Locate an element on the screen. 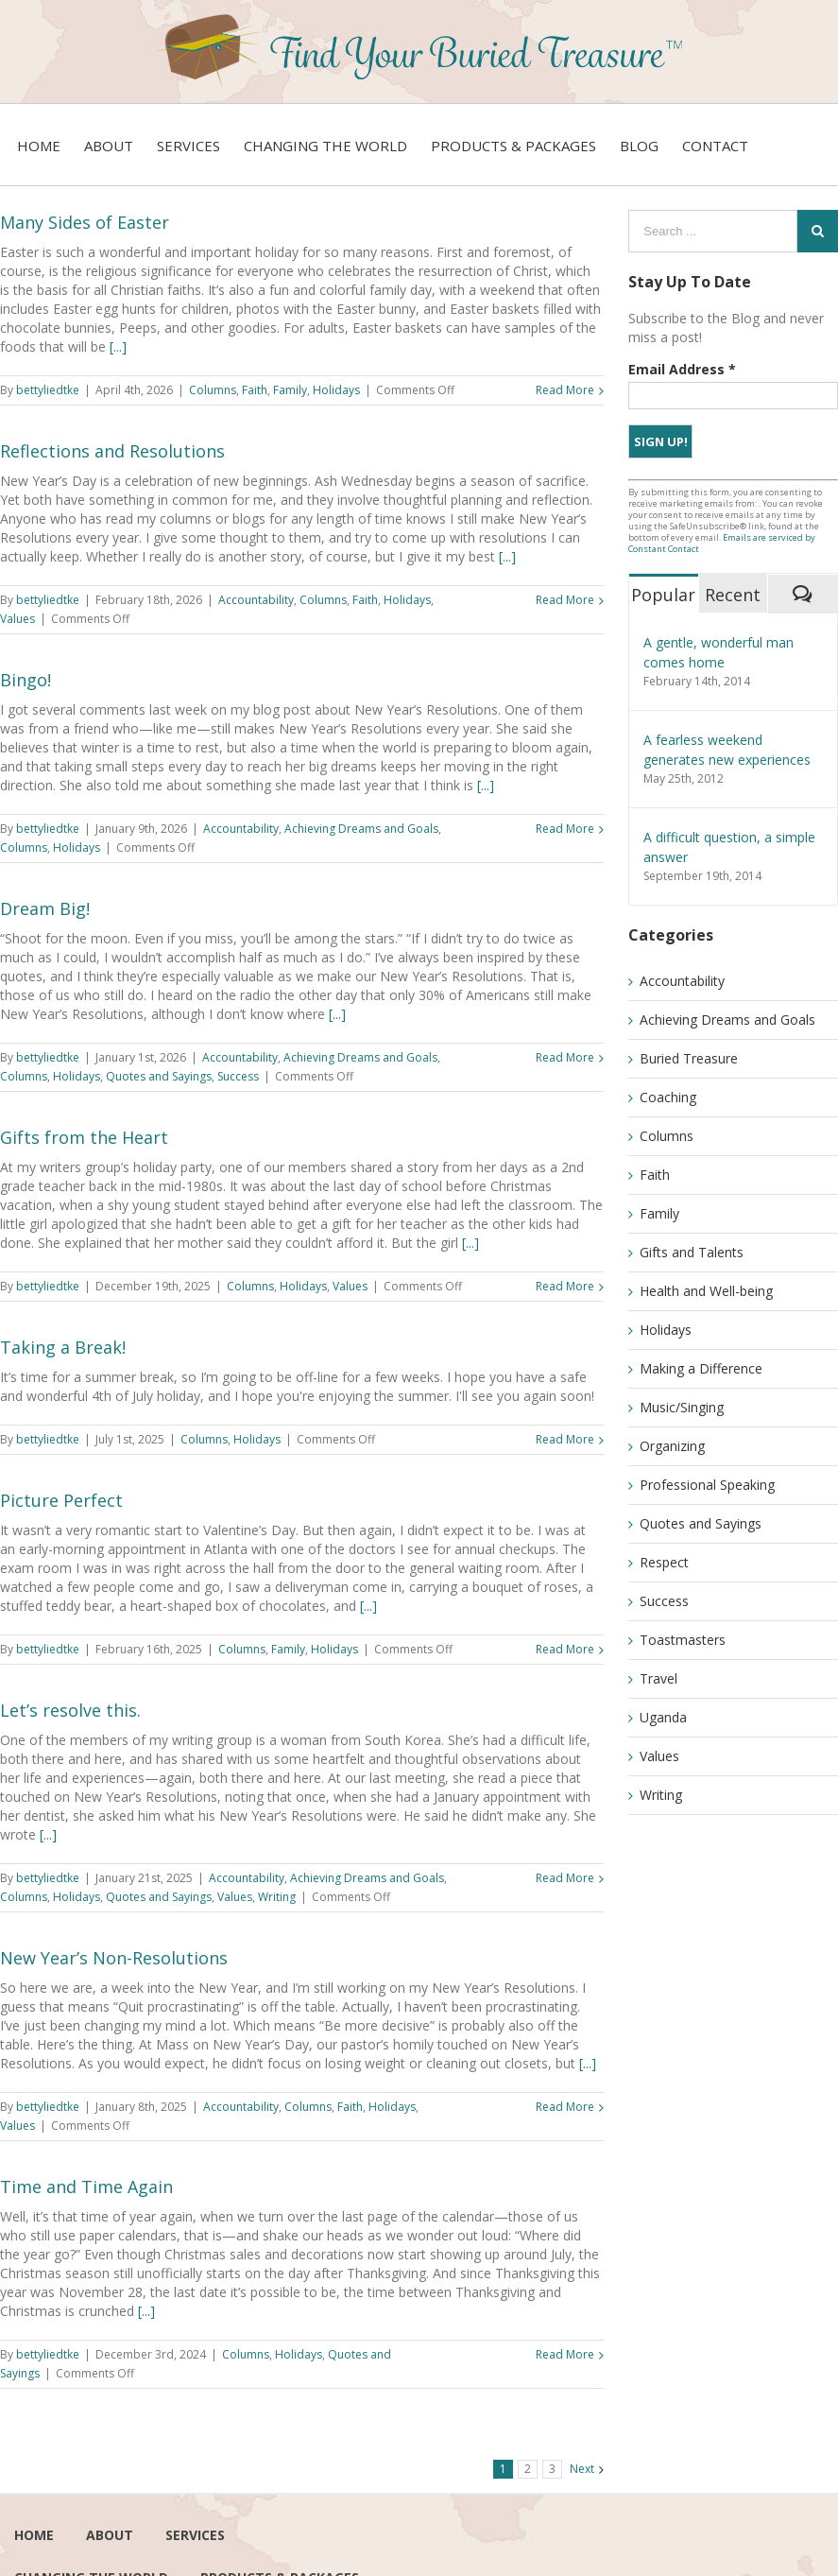  Taking a Break! is located at coordinates (63, 1347).